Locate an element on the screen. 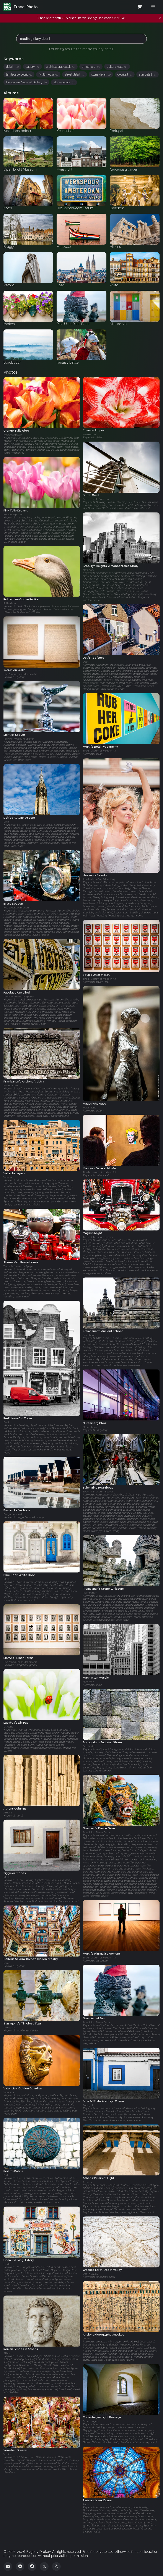 The height and width of the screenshot is (2576, 163). Open Lucht Museum is located at coordinates (96, 499).